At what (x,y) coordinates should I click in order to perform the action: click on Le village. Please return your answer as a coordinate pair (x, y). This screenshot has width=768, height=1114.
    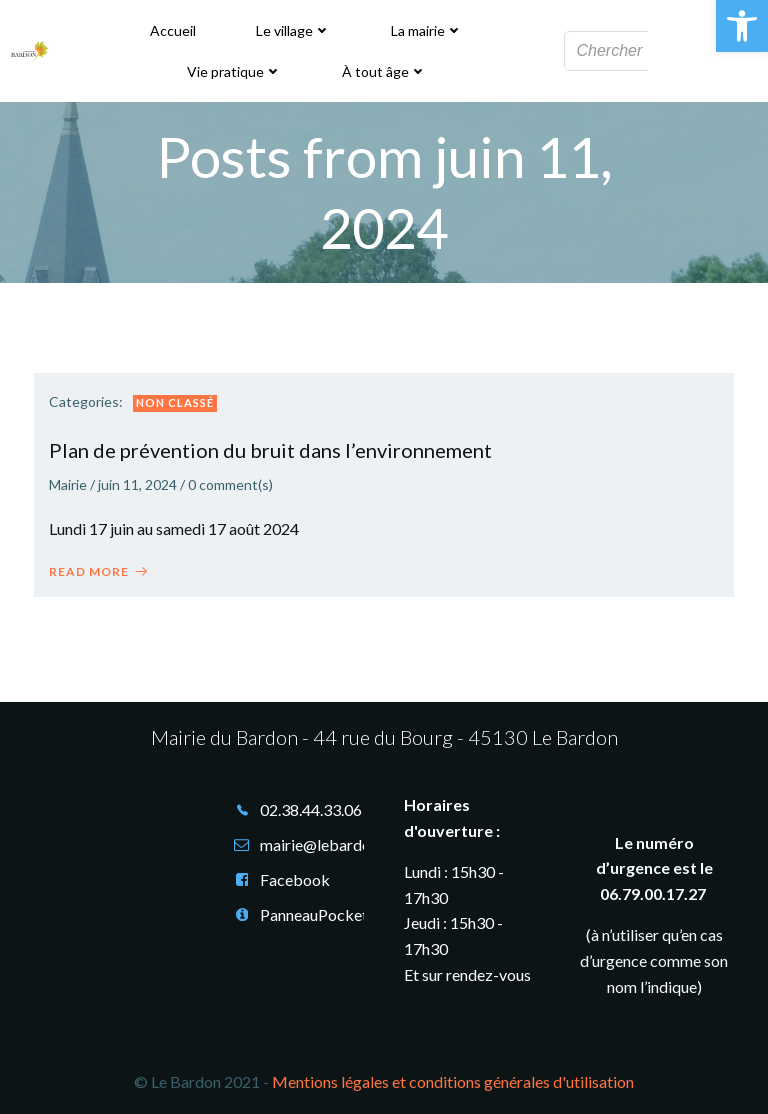
    Looking at the image, I should click on (293, 30).